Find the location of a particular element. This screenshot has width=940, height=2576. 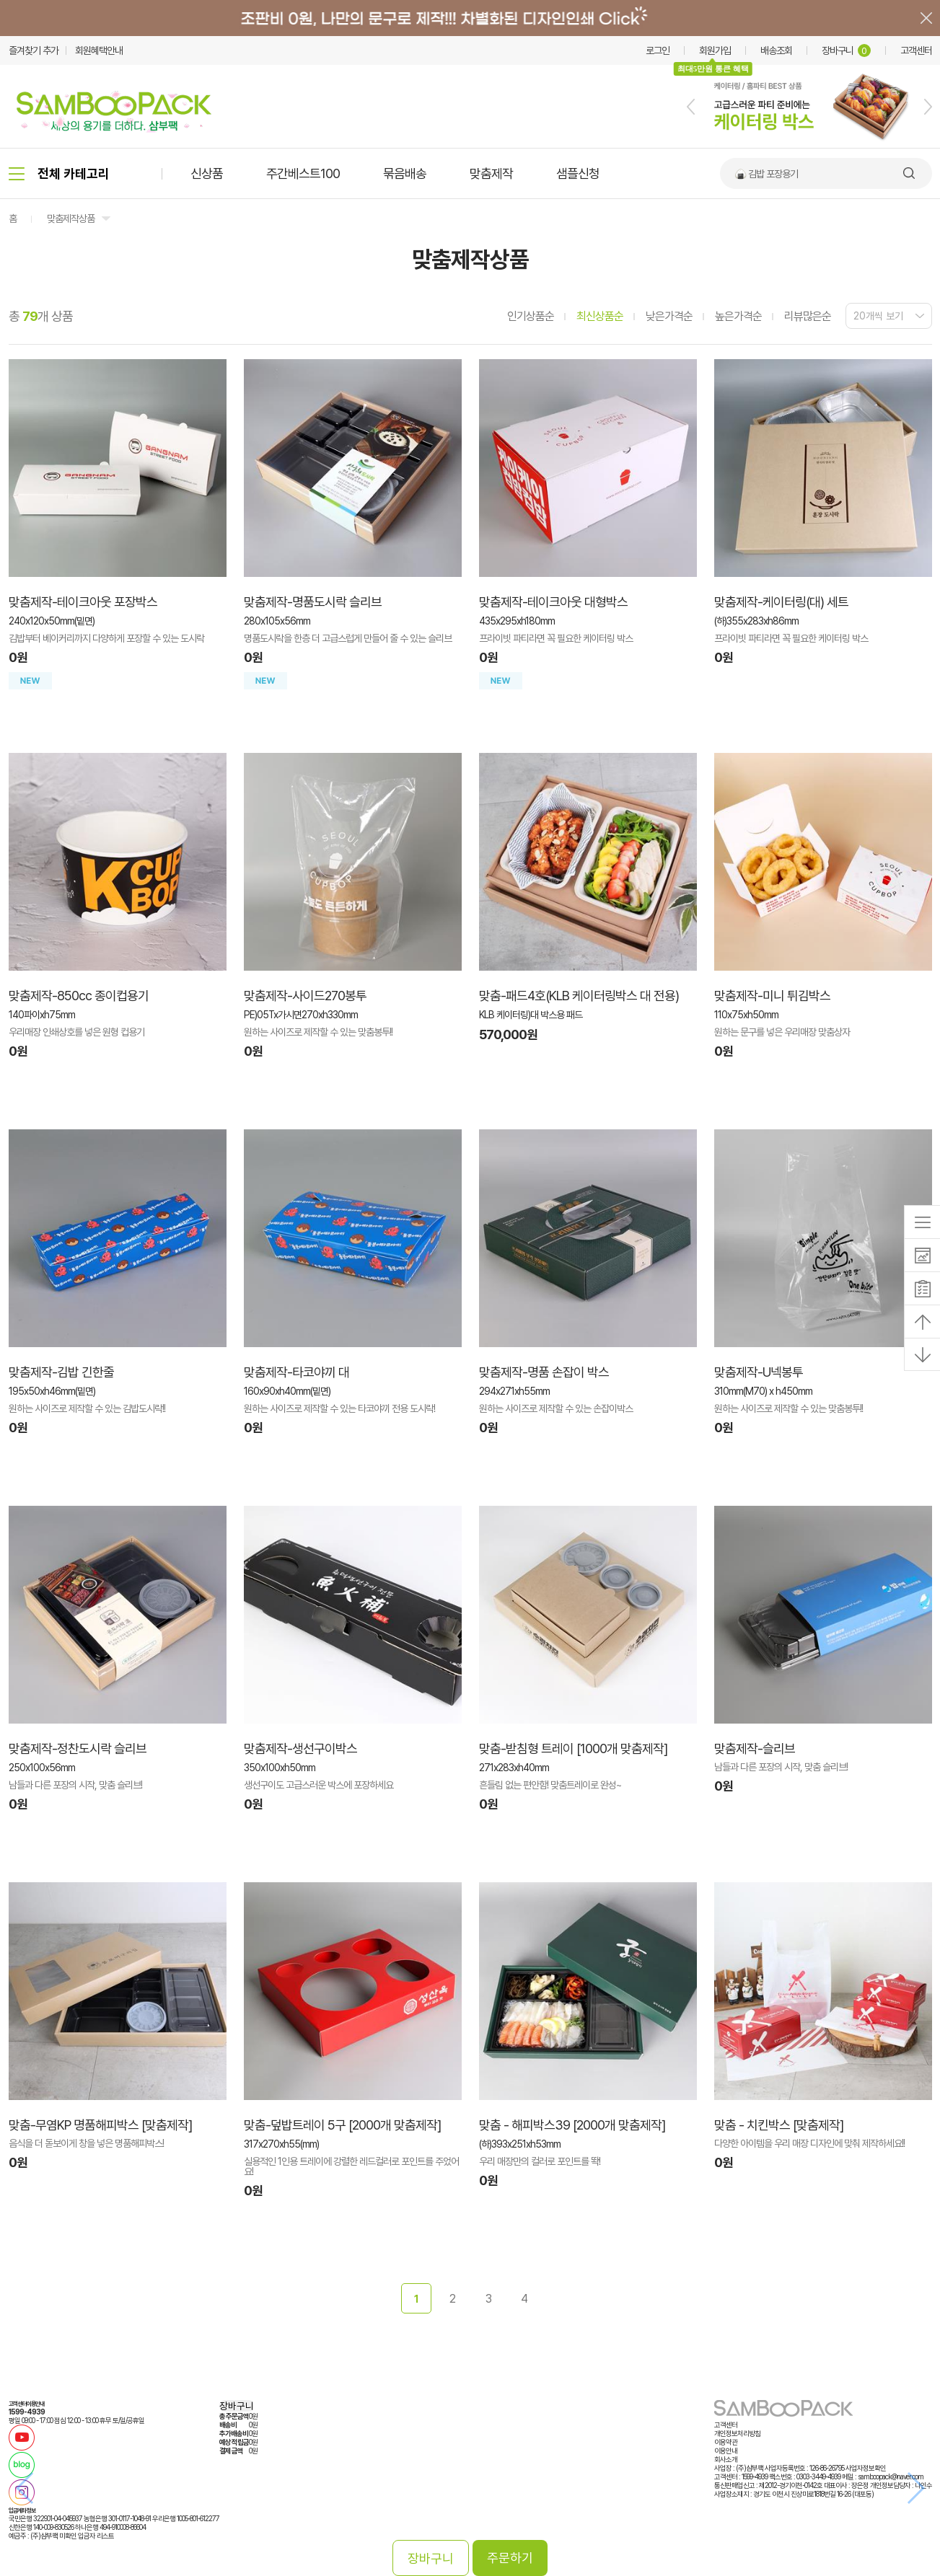

최신상품순 is located at coordinates (599, 316).